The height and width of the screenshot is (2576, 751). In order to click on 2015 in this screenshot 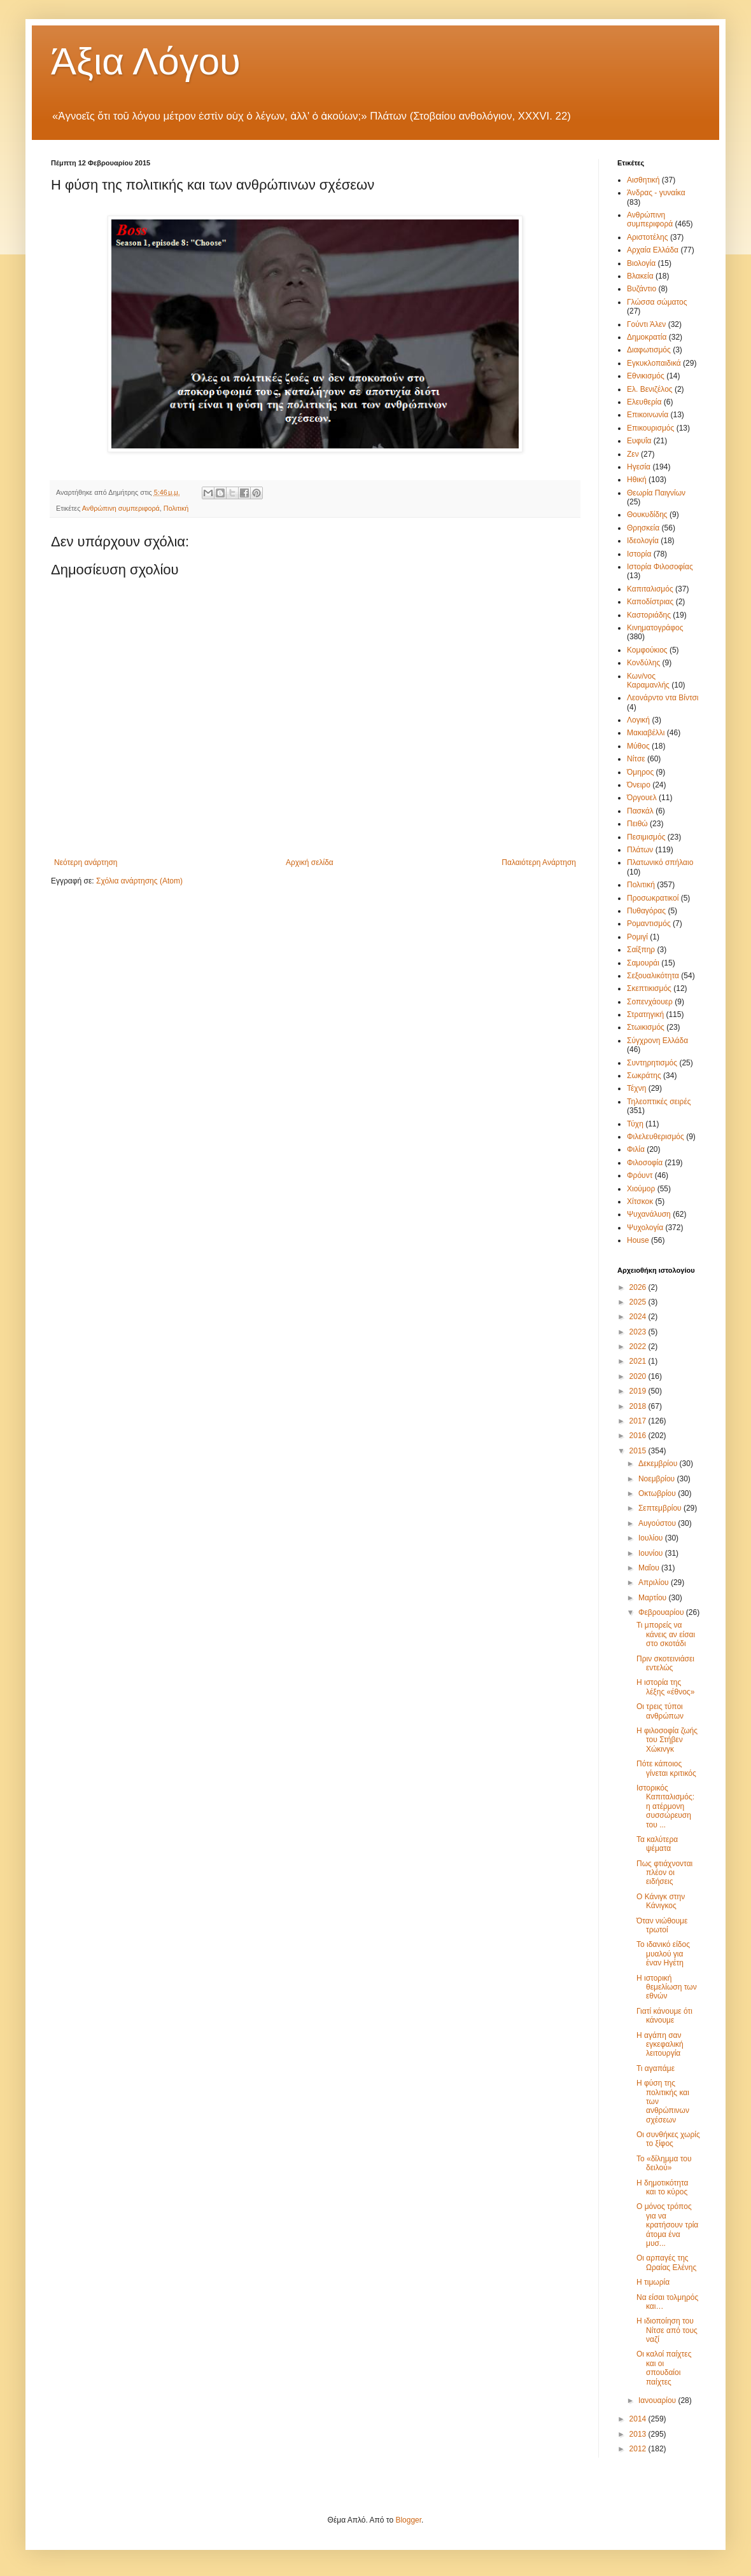, I will do `click(639, 1450)`.